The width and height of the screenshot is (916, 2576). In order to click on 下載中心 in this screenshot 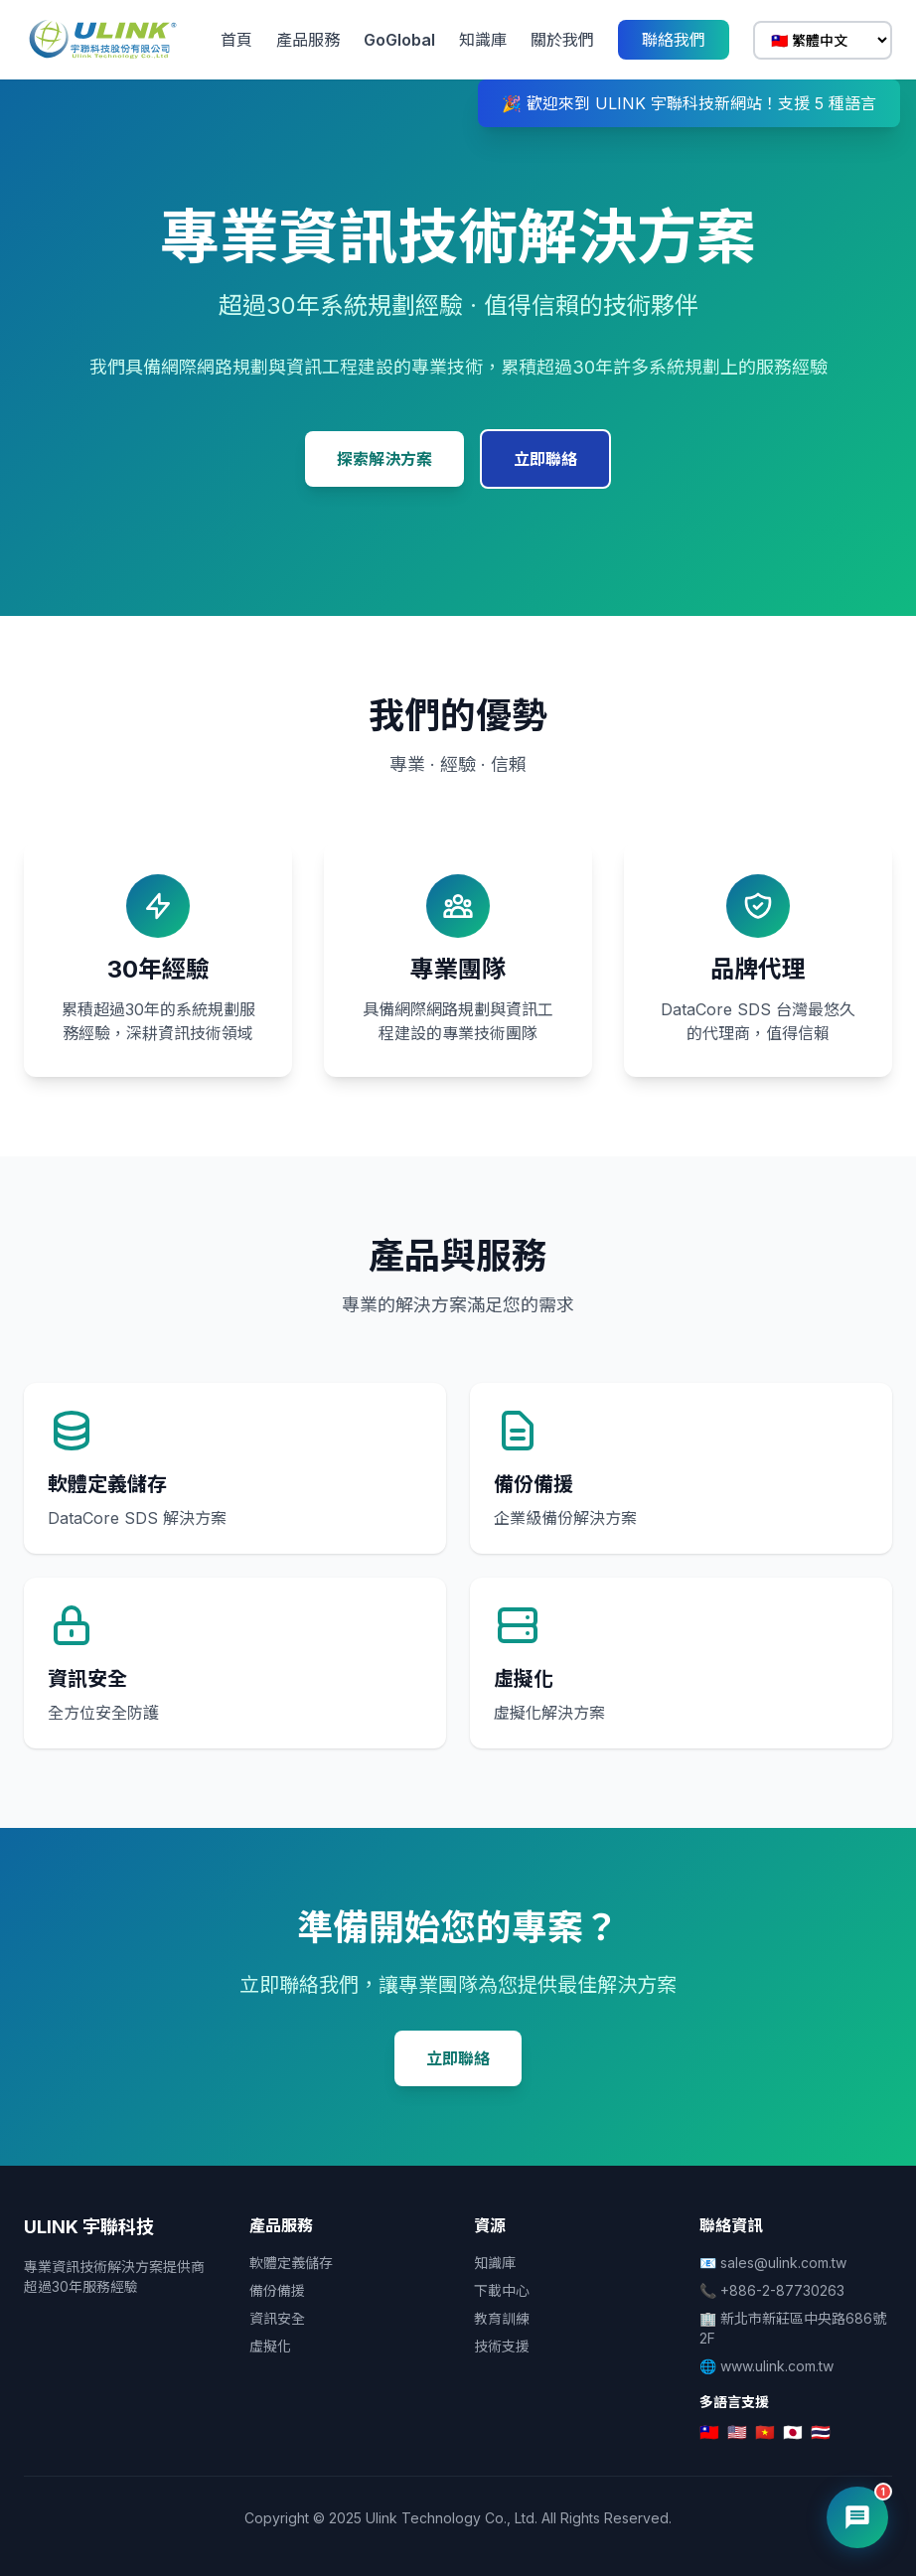, I will do `click(502, 2290)`.